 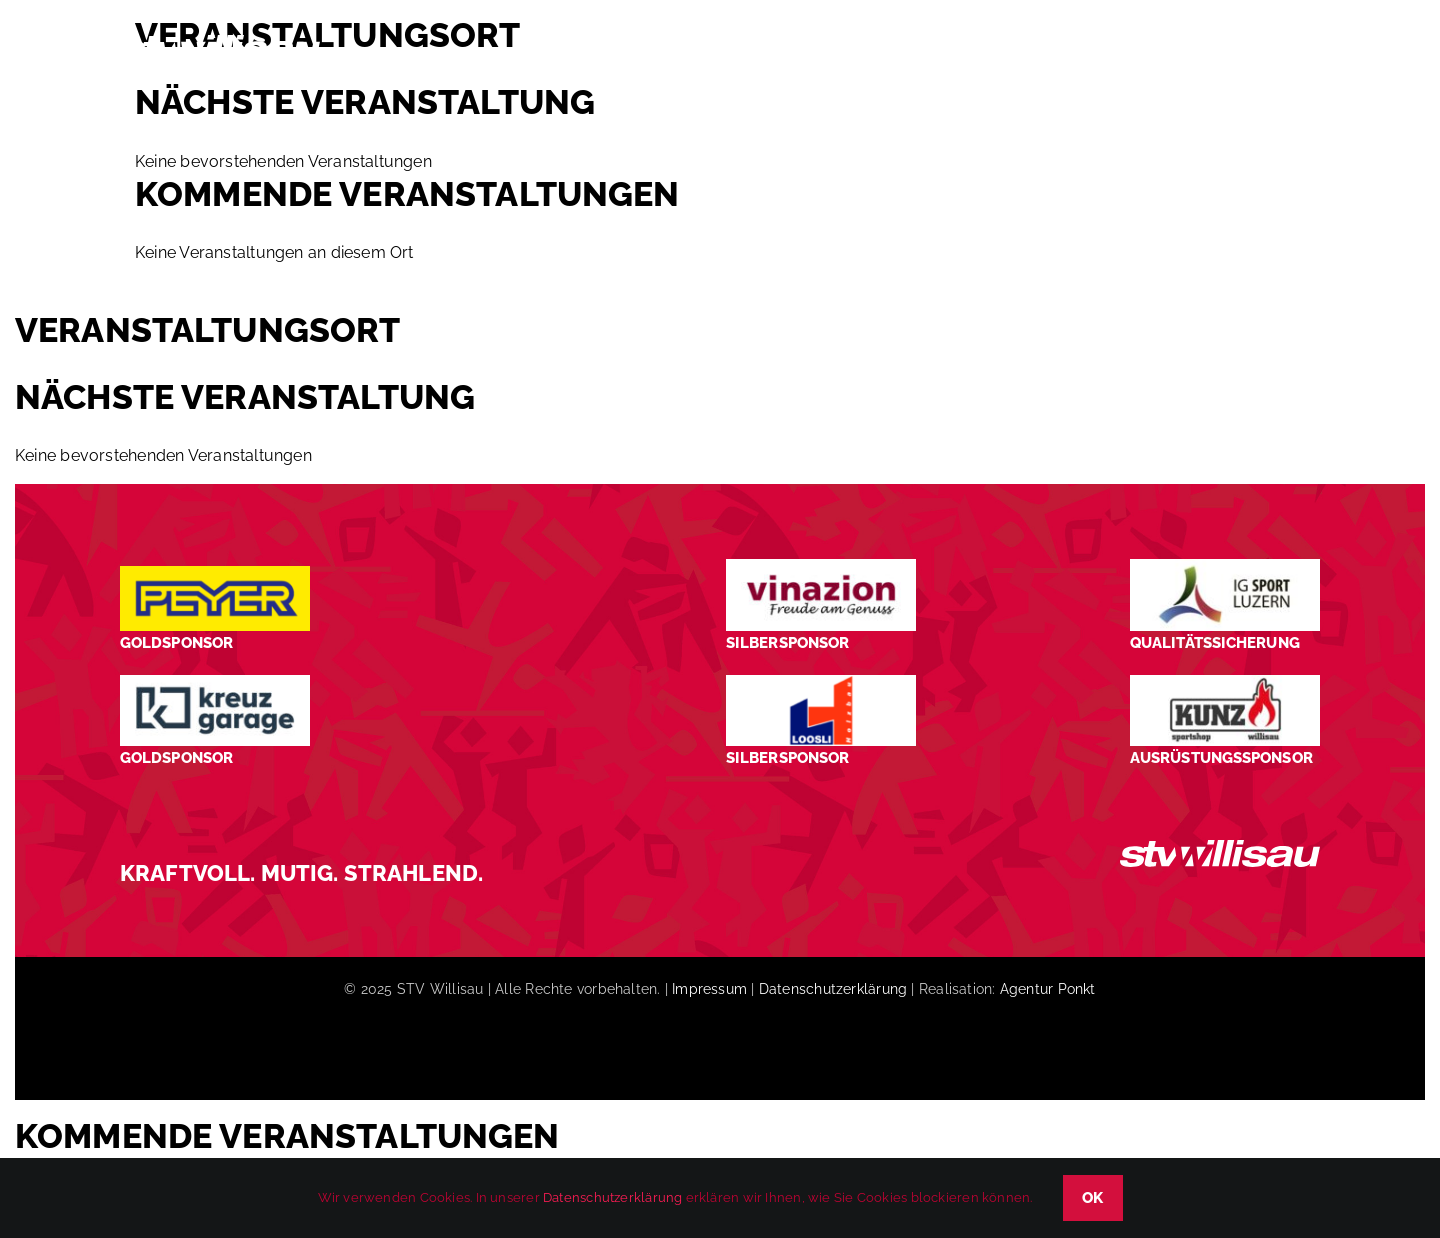 I want to click on Agentur Ponkt, so click(x=1048, y=989).